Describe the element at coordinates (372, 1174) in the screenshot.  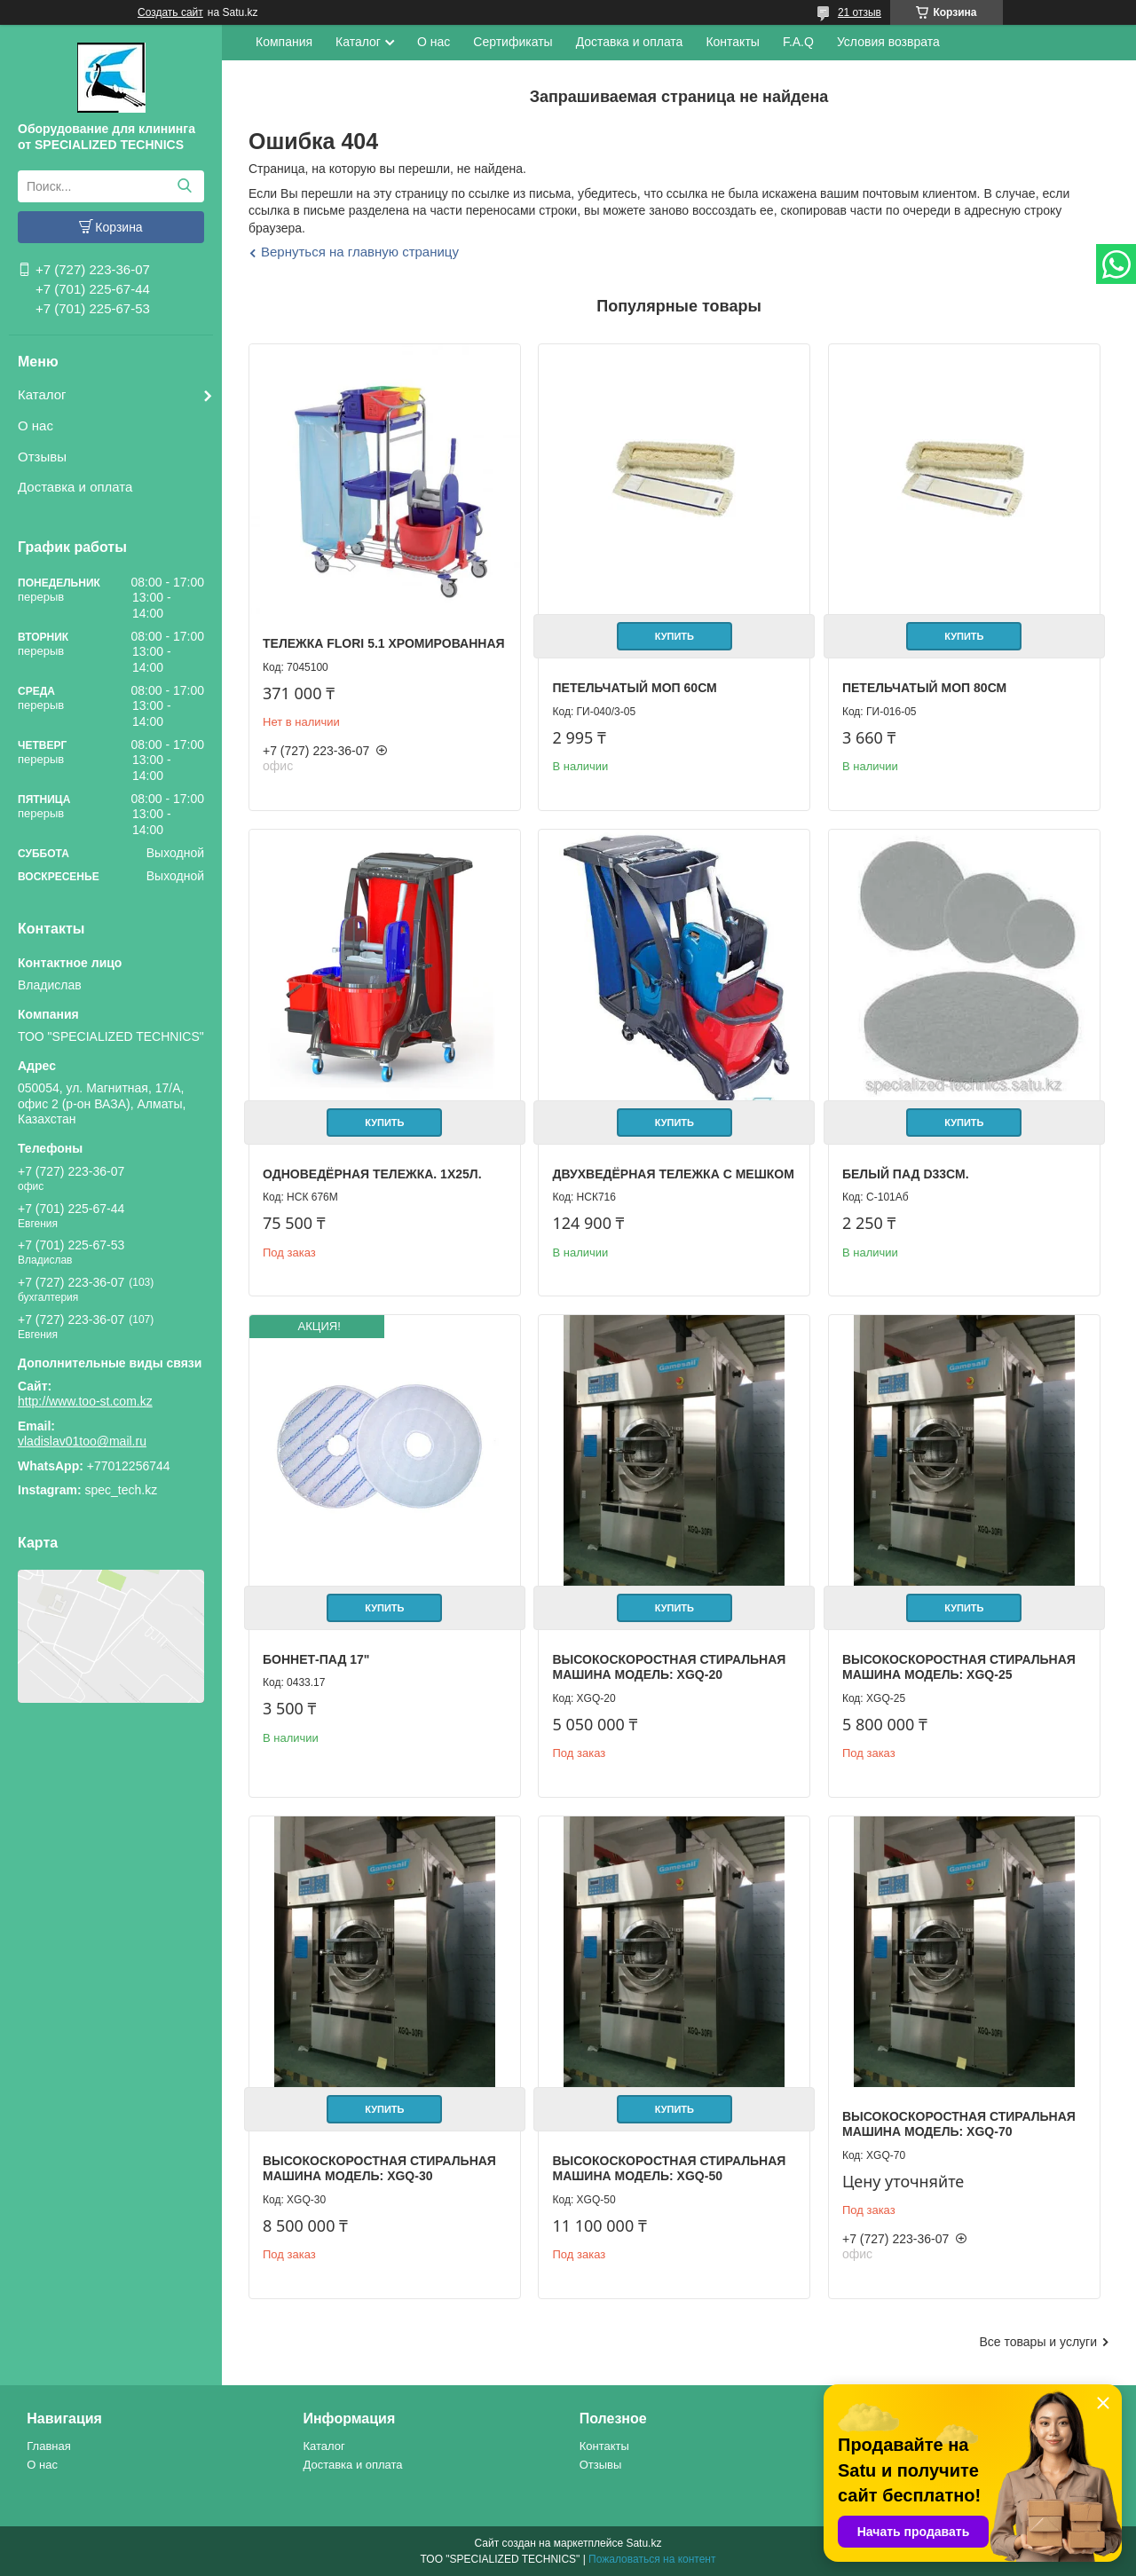
I see `Одноведёрная тележка. 1х25л.` at that location.